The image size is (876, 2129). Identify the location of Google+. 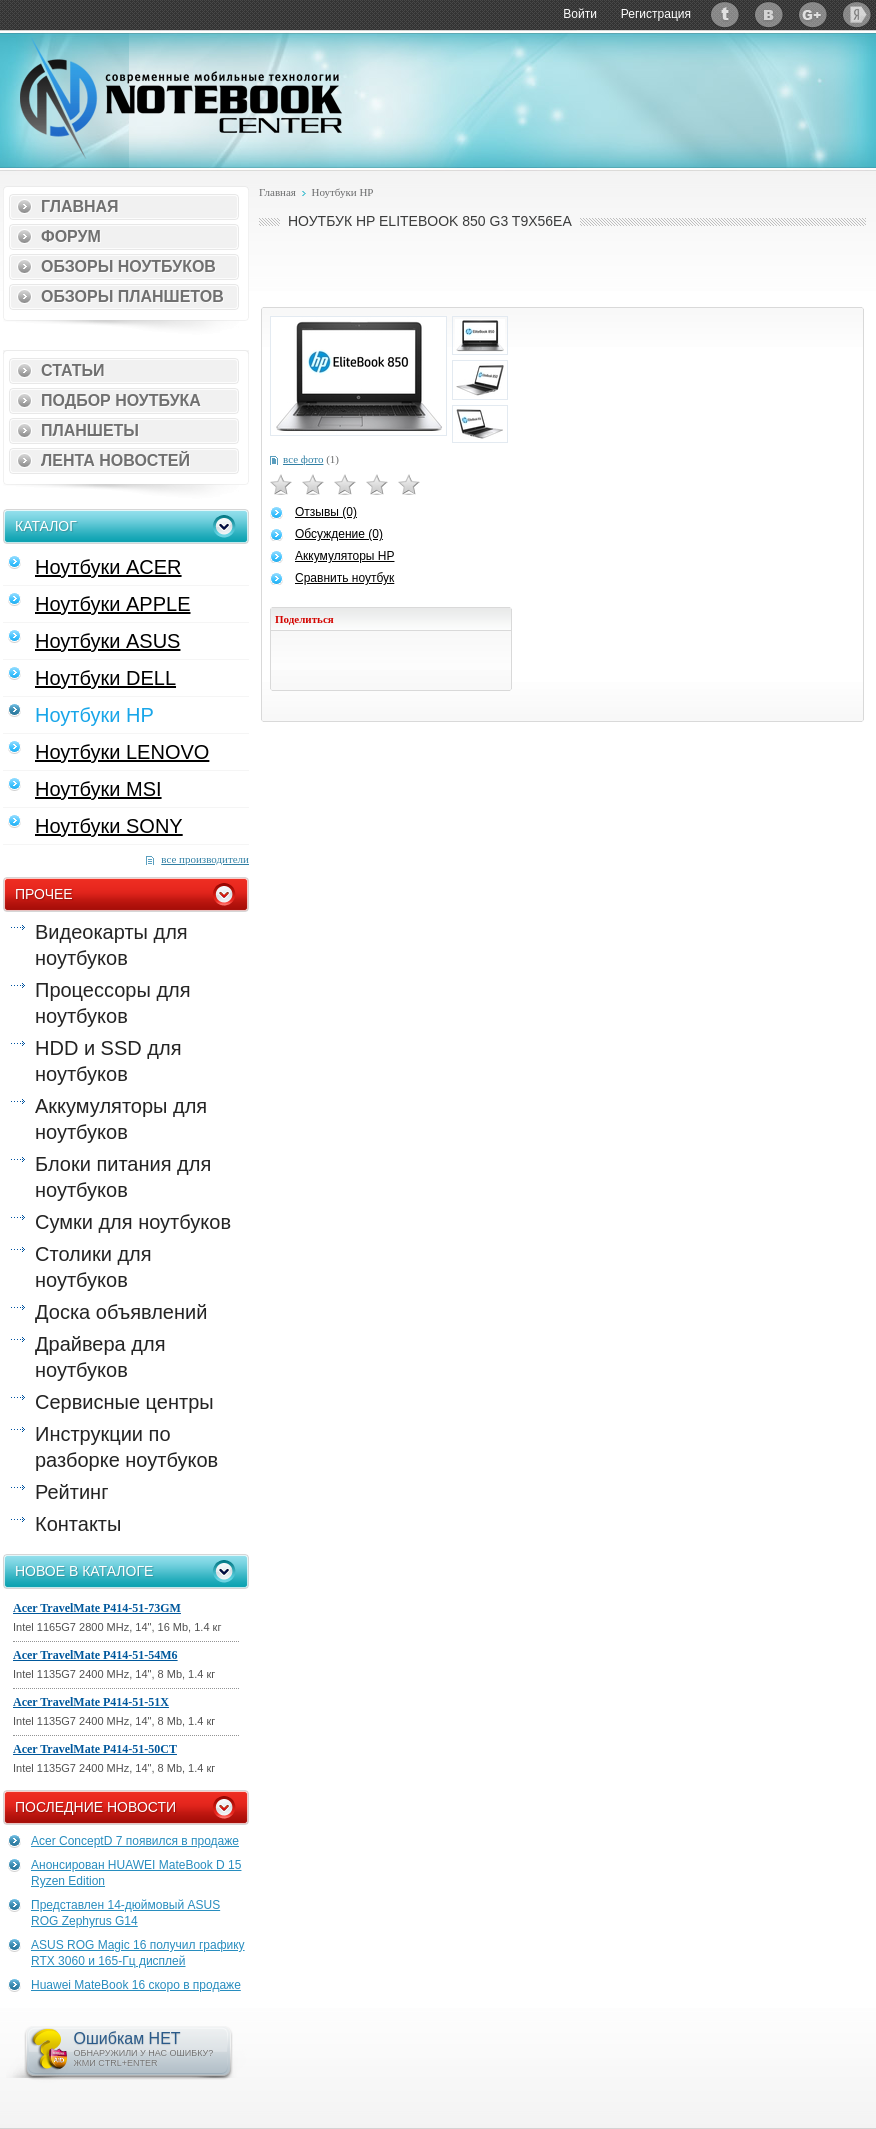
(813, 14).